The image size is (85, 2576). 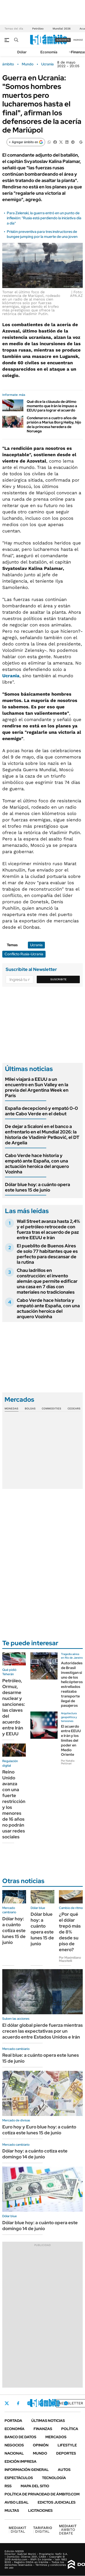 I want to click on ¿Por qué el dólar trepó más de 8% desde su piso de enero?, so click(x=70, y=1932).